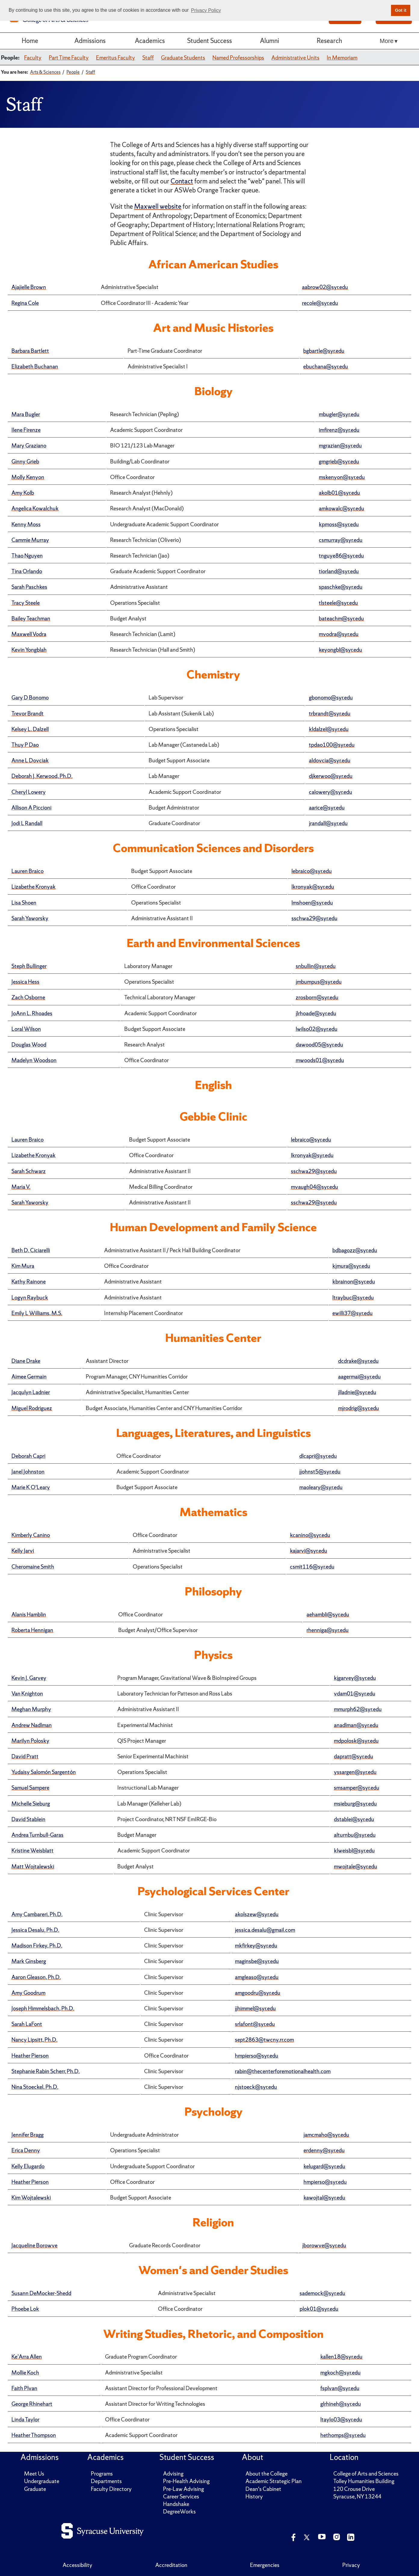  Describe the element at coordinates (26, 430) in the screenshot. I see `Ilene Firenze` at that location.